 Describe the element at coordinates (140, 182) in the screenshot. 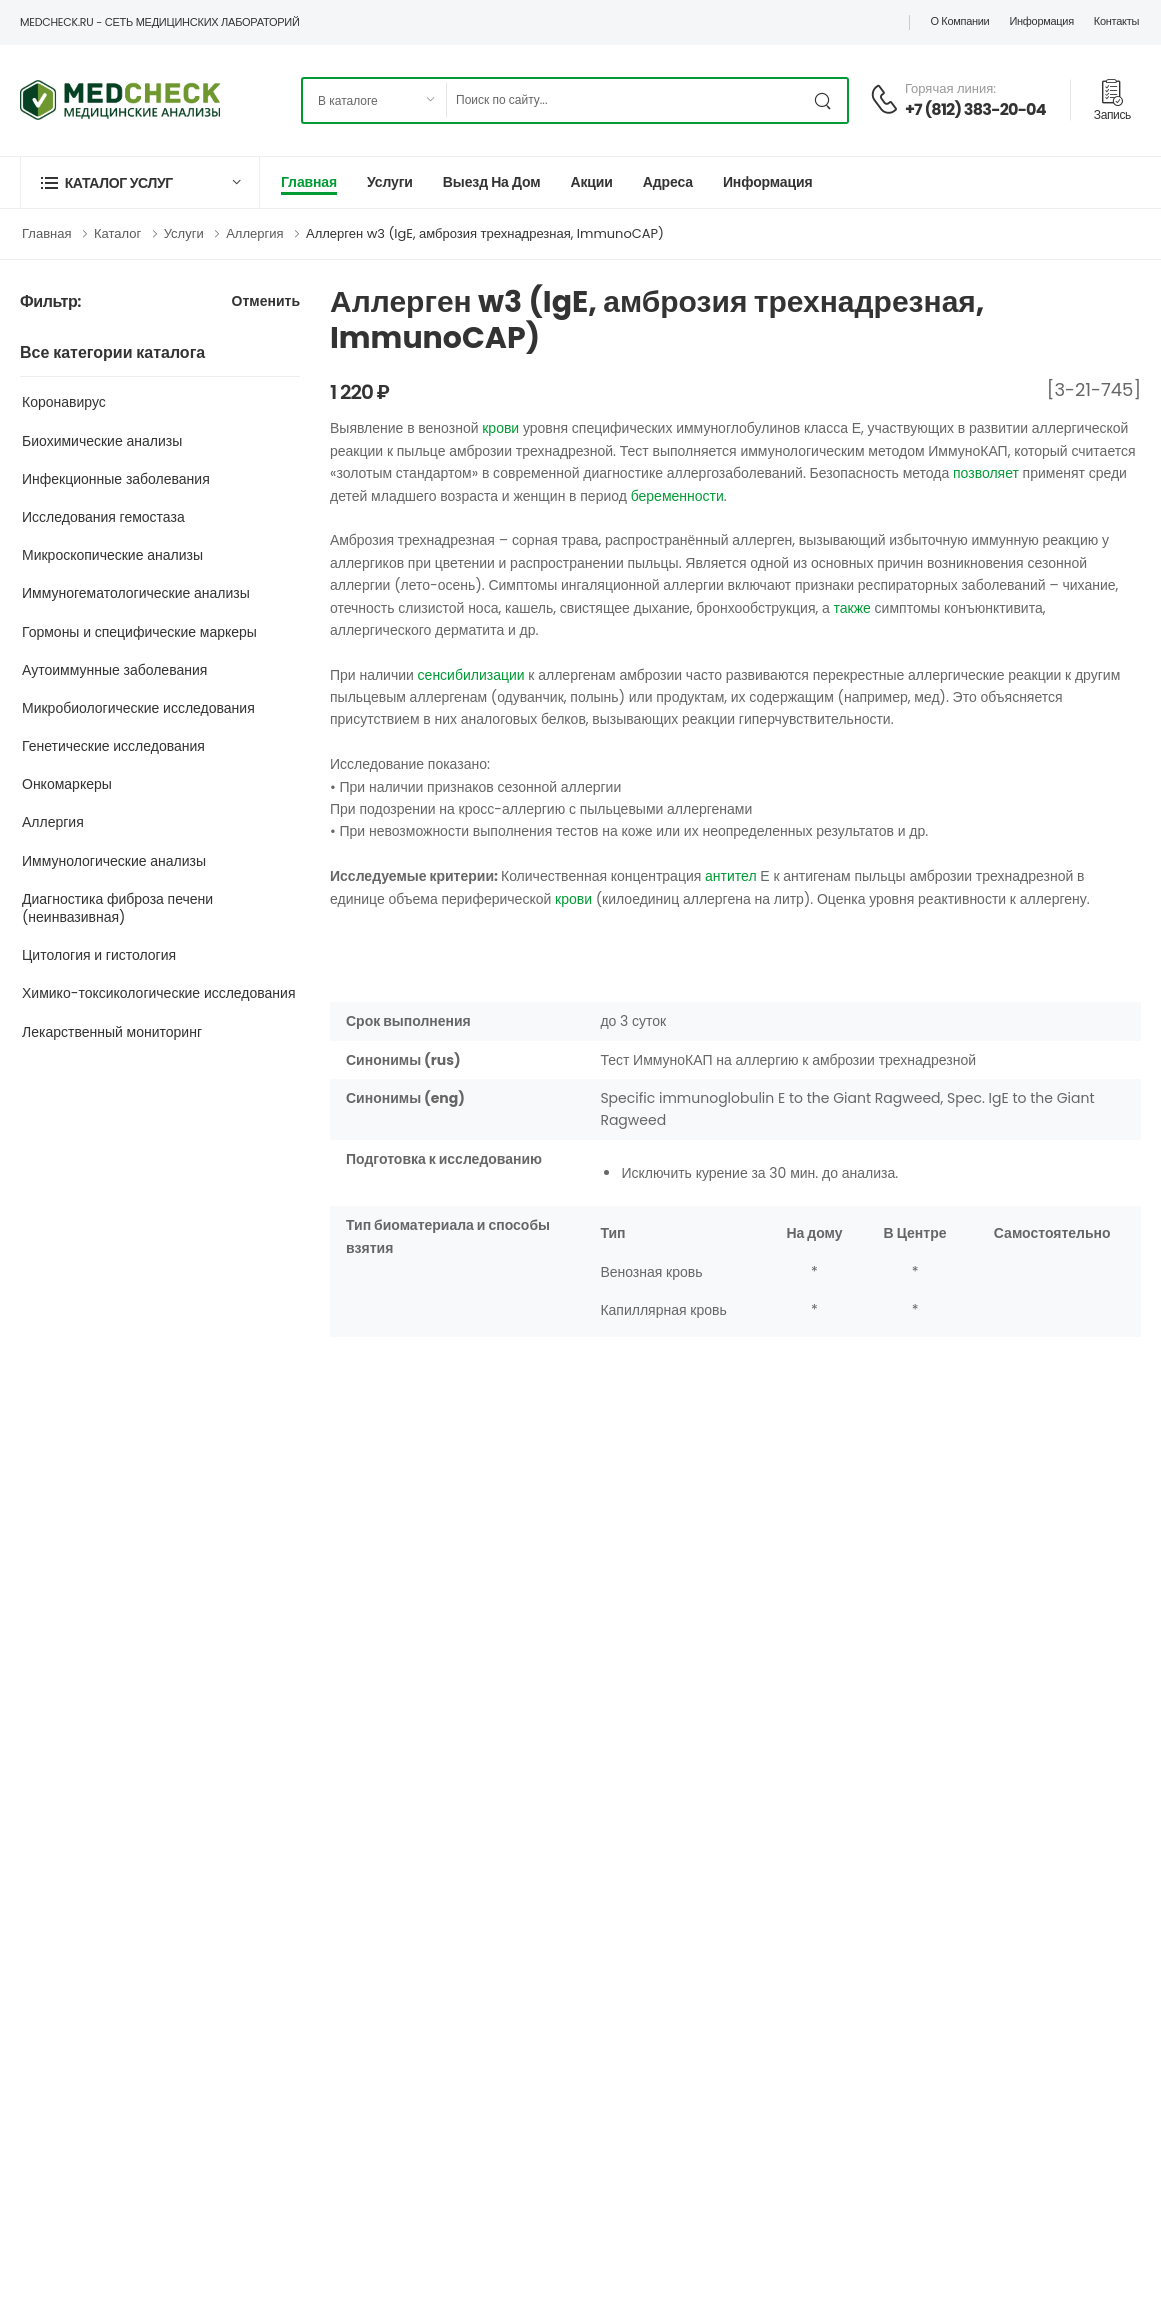

I see `[button]` at that location.